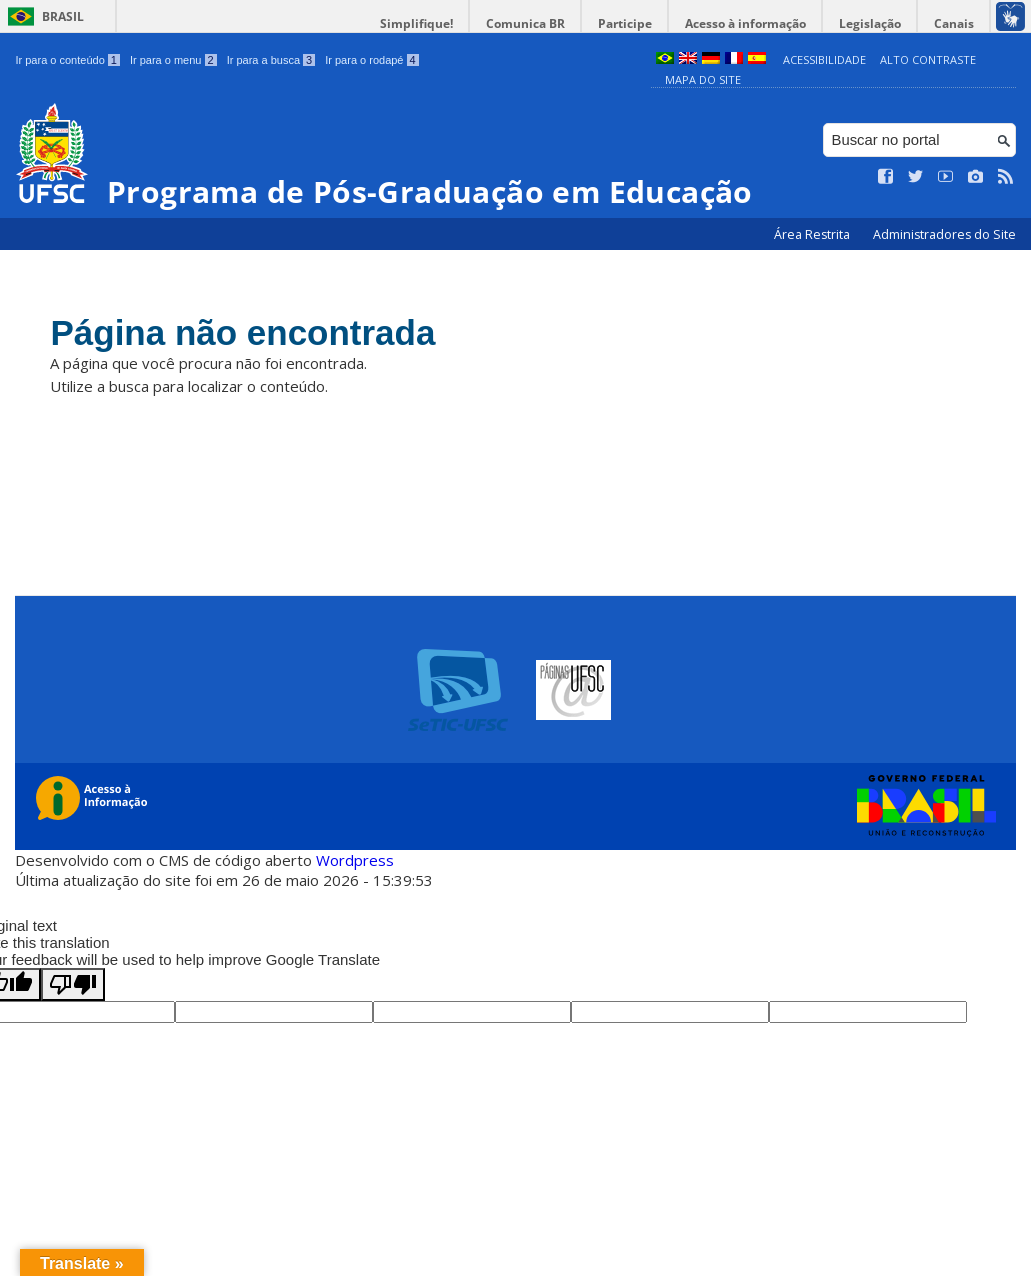 Image resolution: width=1031 pixels, height=1276 pixels. What do you see at coordinates (745, 23) in the screenshot?
I see `Acesso à informação` at bounding box center [745, 23].